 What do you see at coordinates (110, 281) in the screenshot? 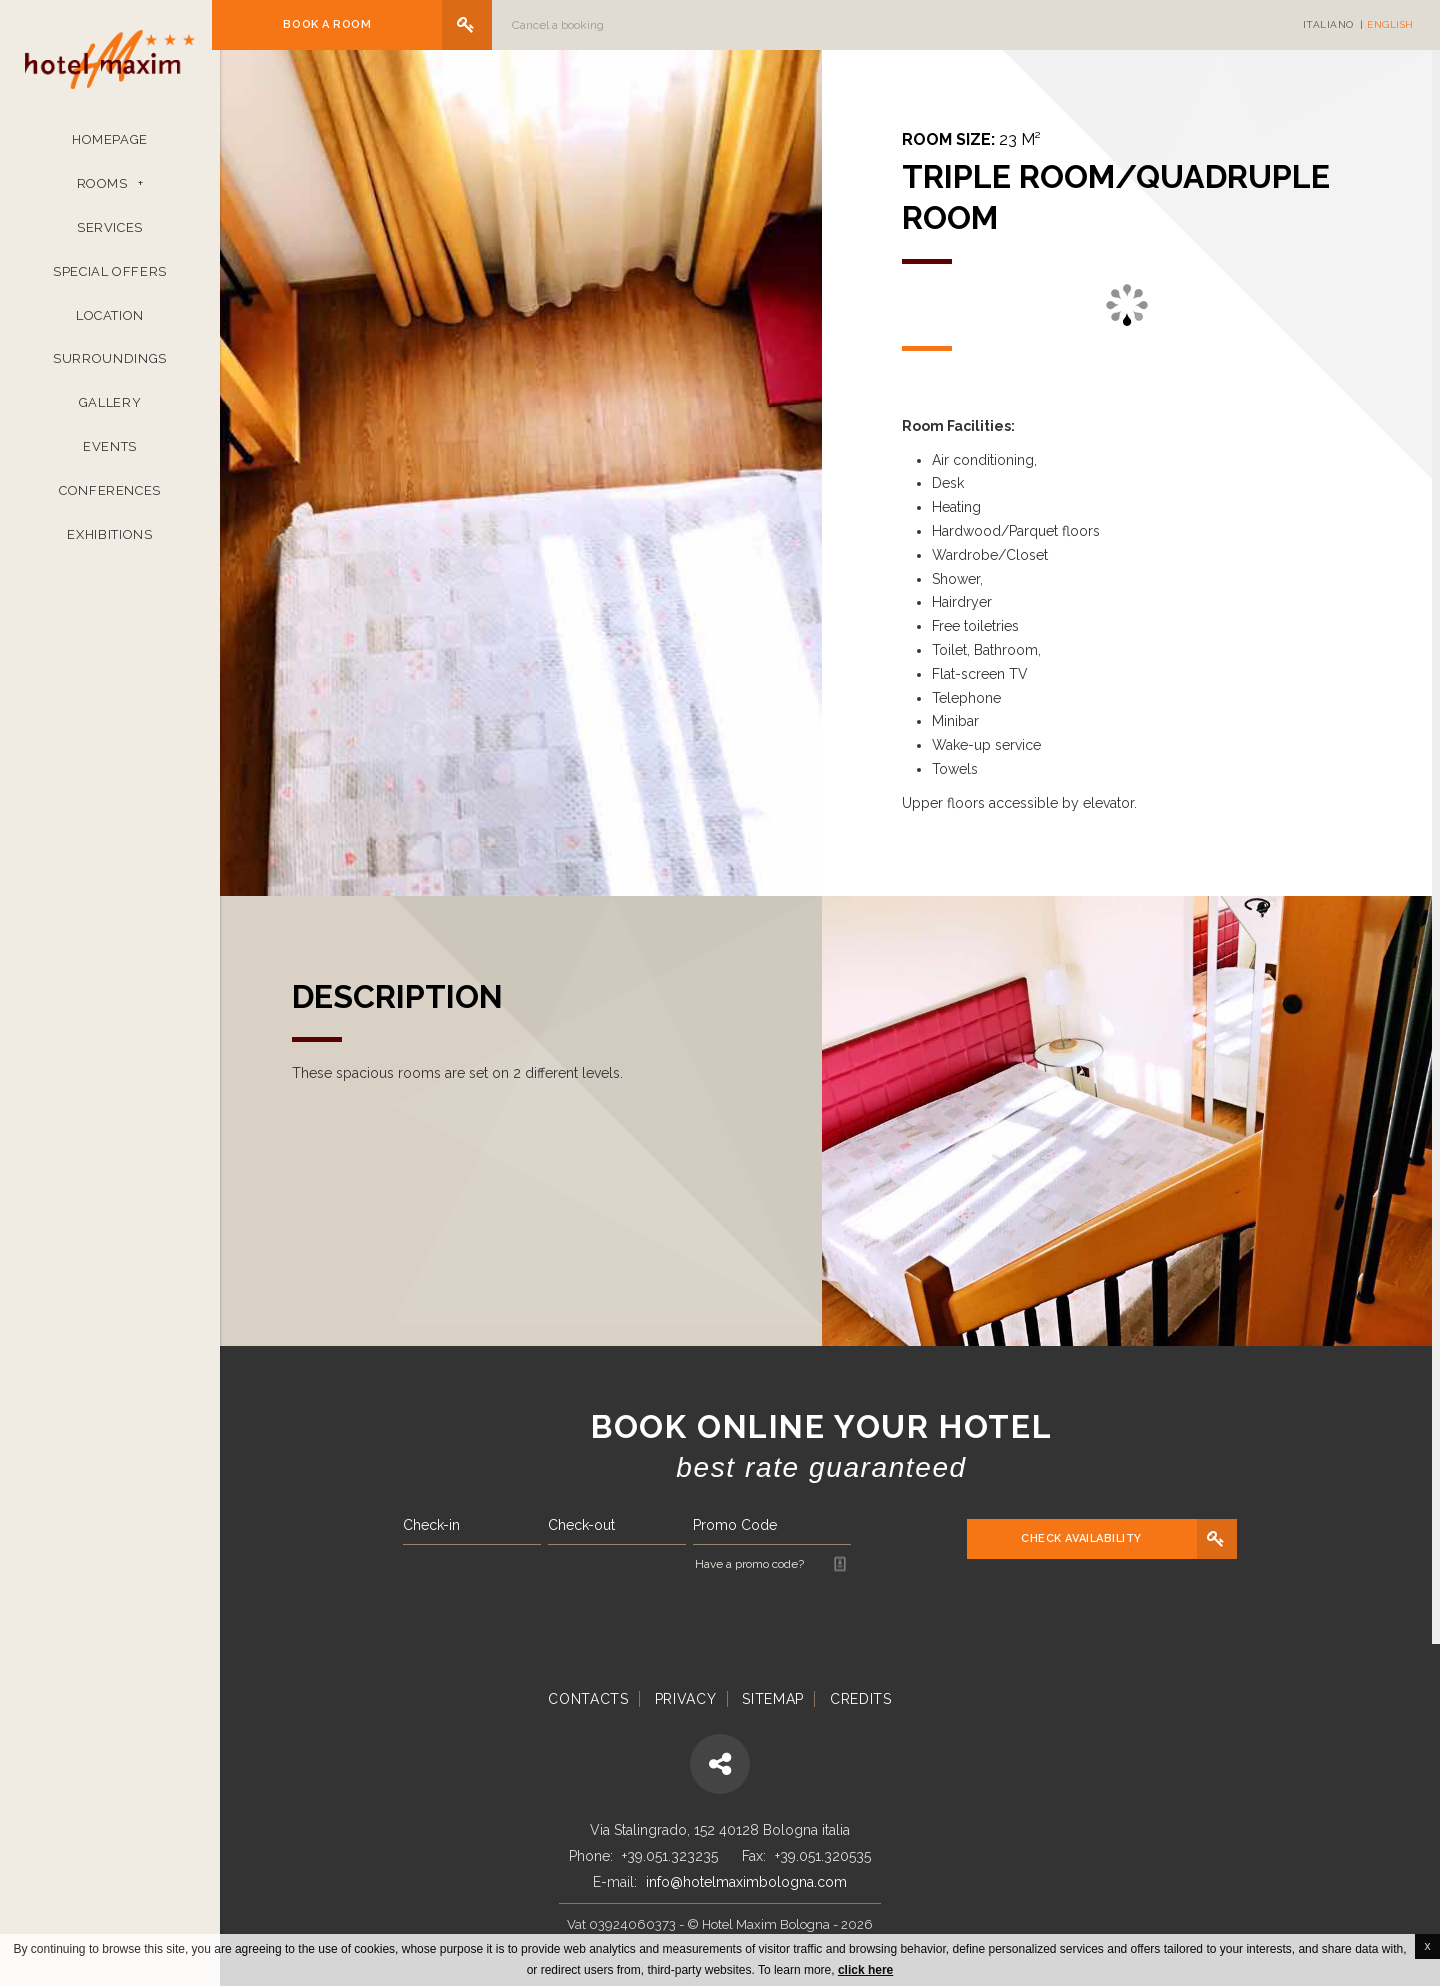
I see `Special Offers` at bounding box center [110, 281].